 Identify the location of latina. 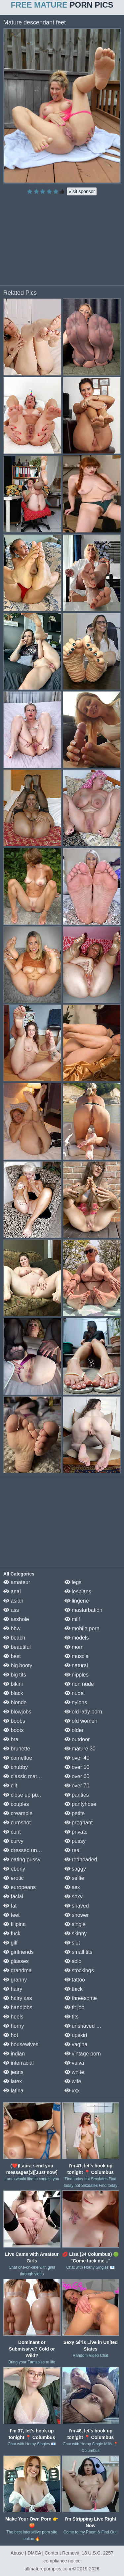
(13, 2090).